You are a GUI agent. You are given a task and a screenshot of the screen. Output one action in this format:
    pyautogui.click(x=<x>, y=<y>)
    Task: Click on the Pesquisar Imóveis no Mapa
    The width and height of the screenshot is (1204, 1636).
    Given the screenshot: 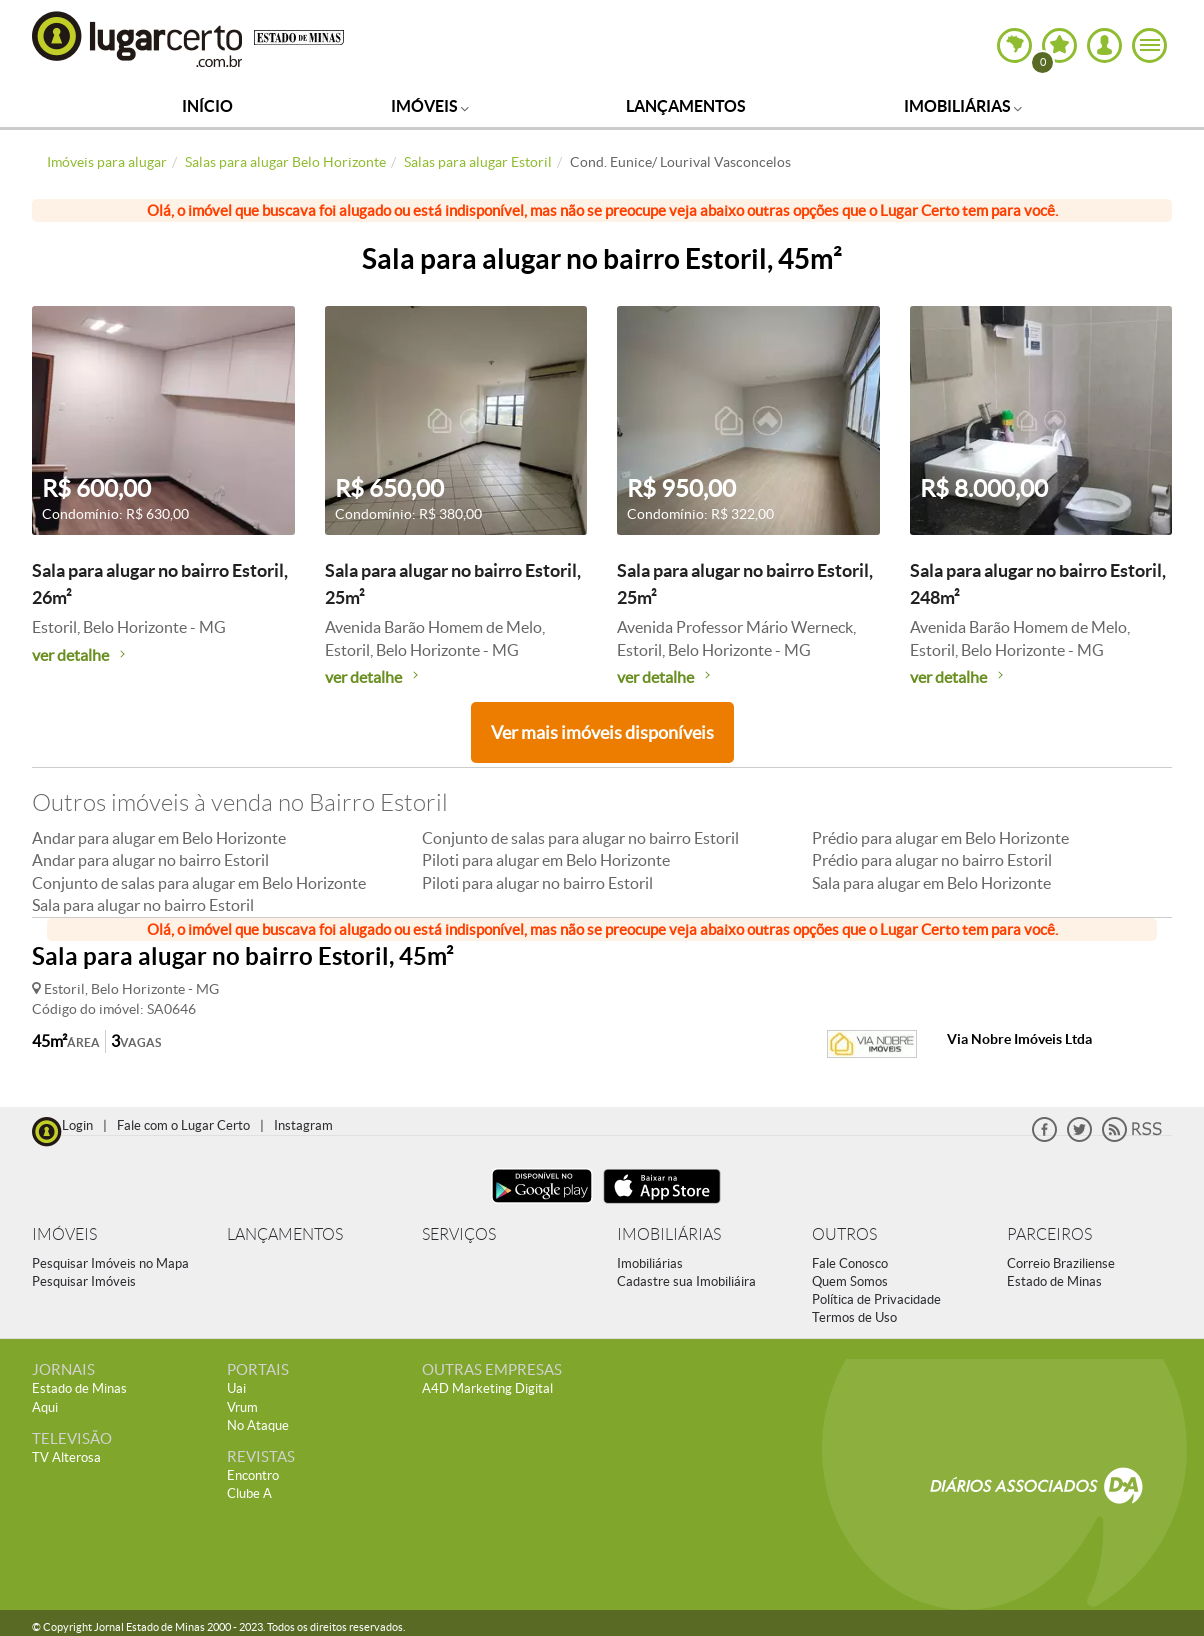 What is the action you would take?
    pyautogui.click(x=110, y=1263)
    